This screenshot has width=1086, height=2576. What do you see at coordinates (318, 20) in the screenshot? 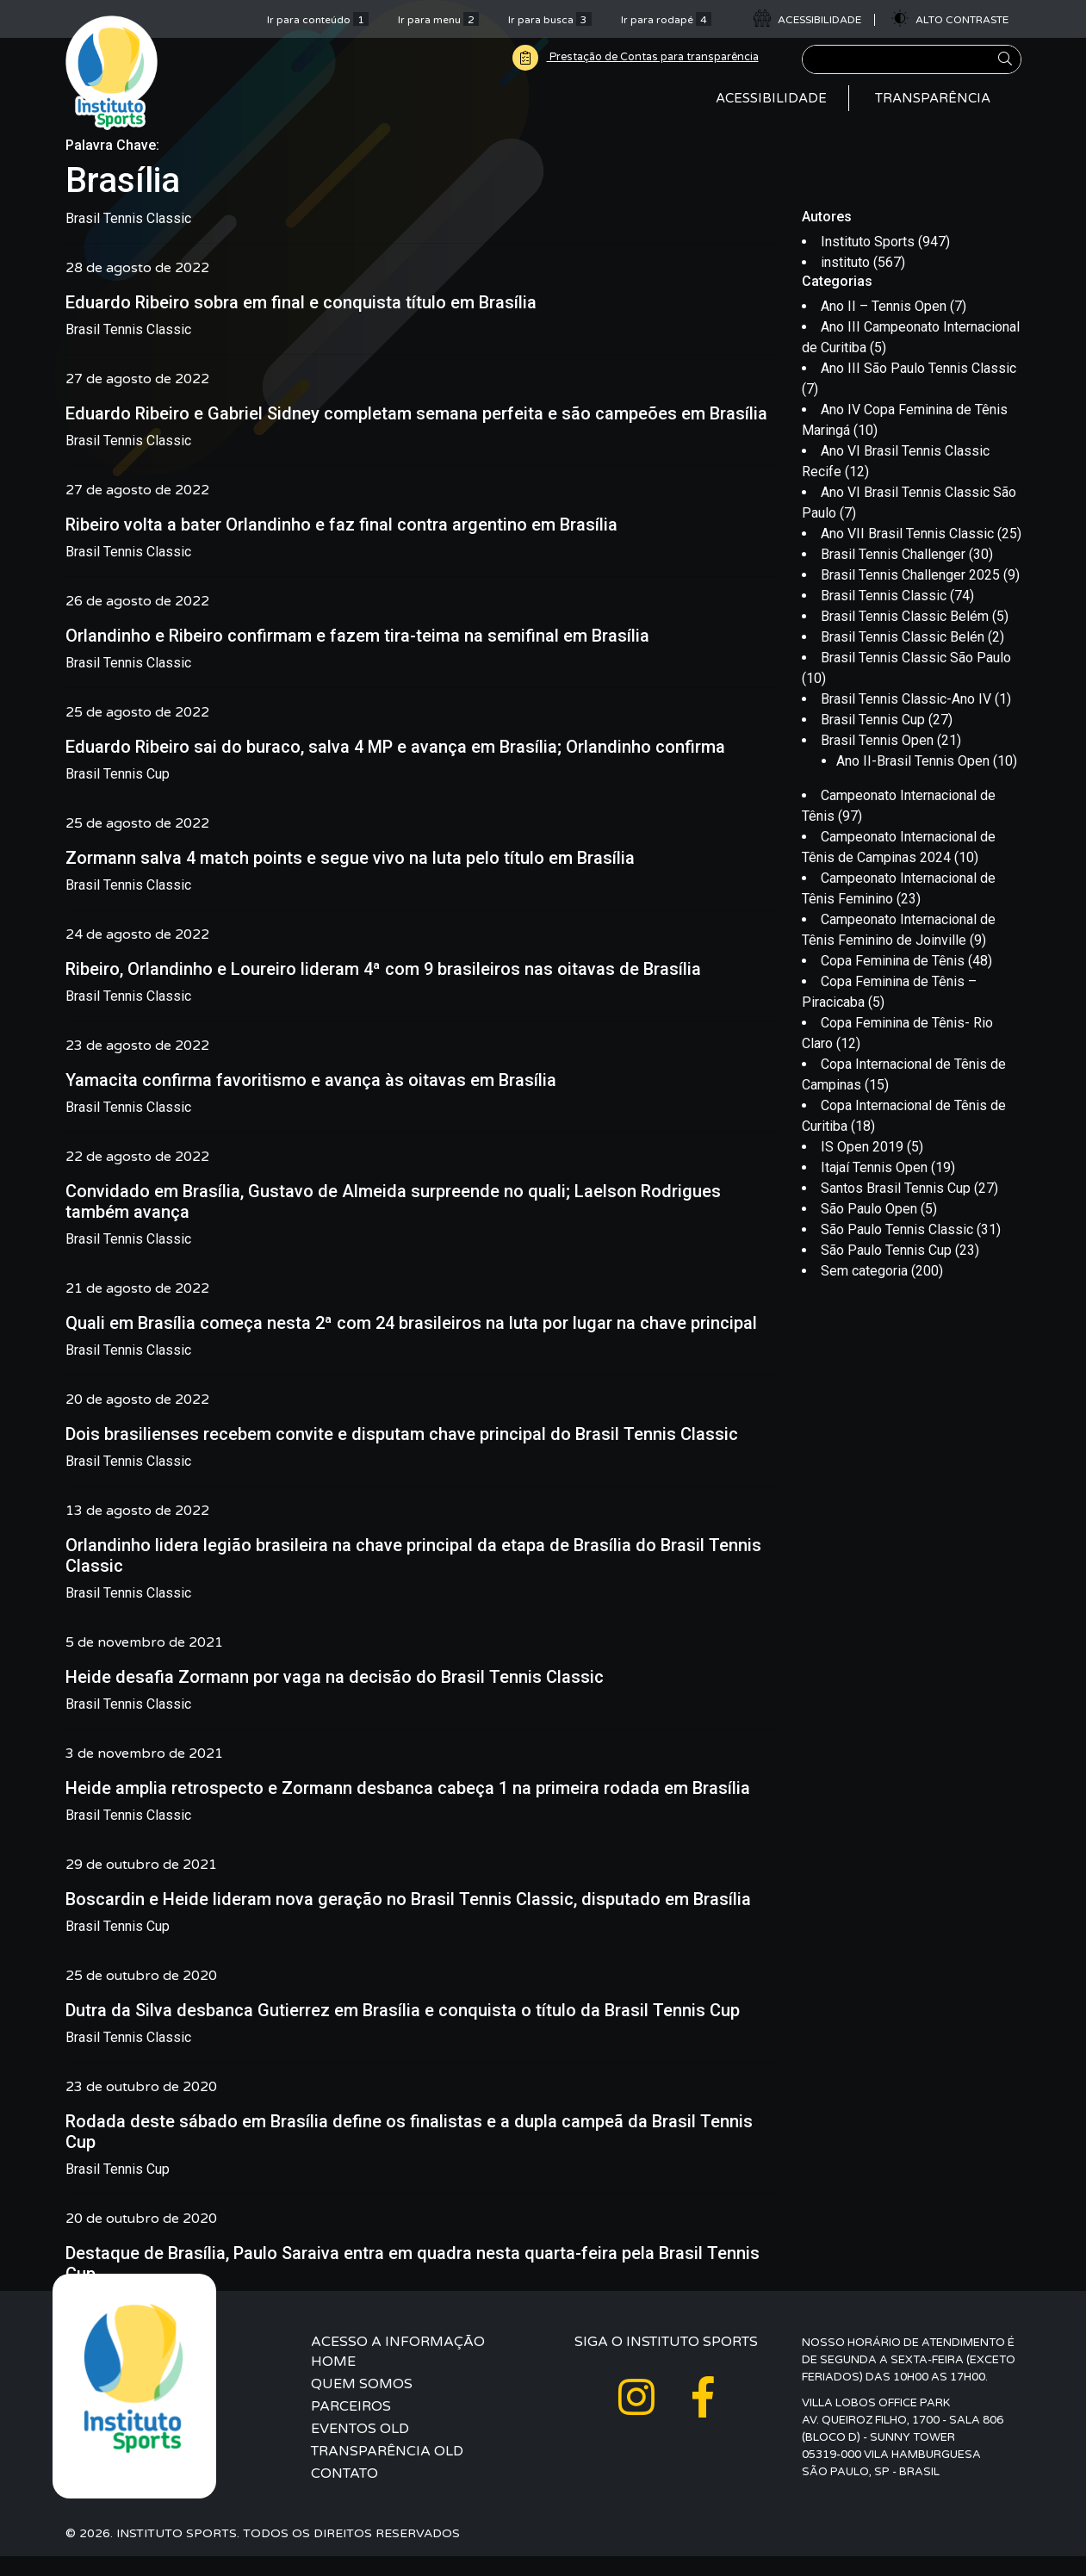
I see `Ir para conteúdo` at bounding box center [318, 20].